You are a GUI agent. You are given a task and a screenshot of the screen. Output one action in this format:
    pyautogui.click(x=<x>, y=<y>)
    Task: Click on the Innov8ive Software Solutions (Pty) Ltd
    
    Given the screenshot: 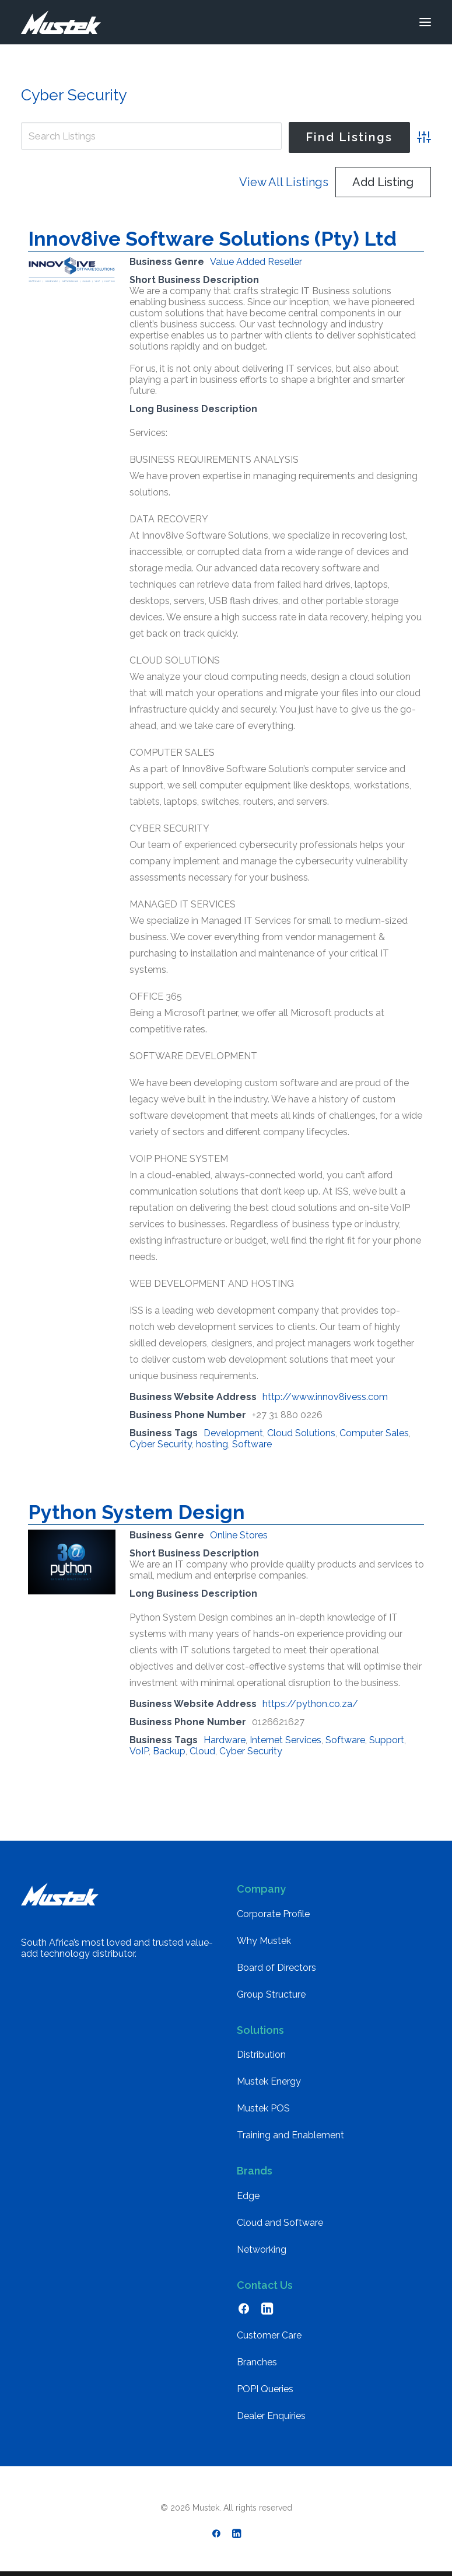 What is the action you would take?
    pyautogui.click(x=212, y=238)
    